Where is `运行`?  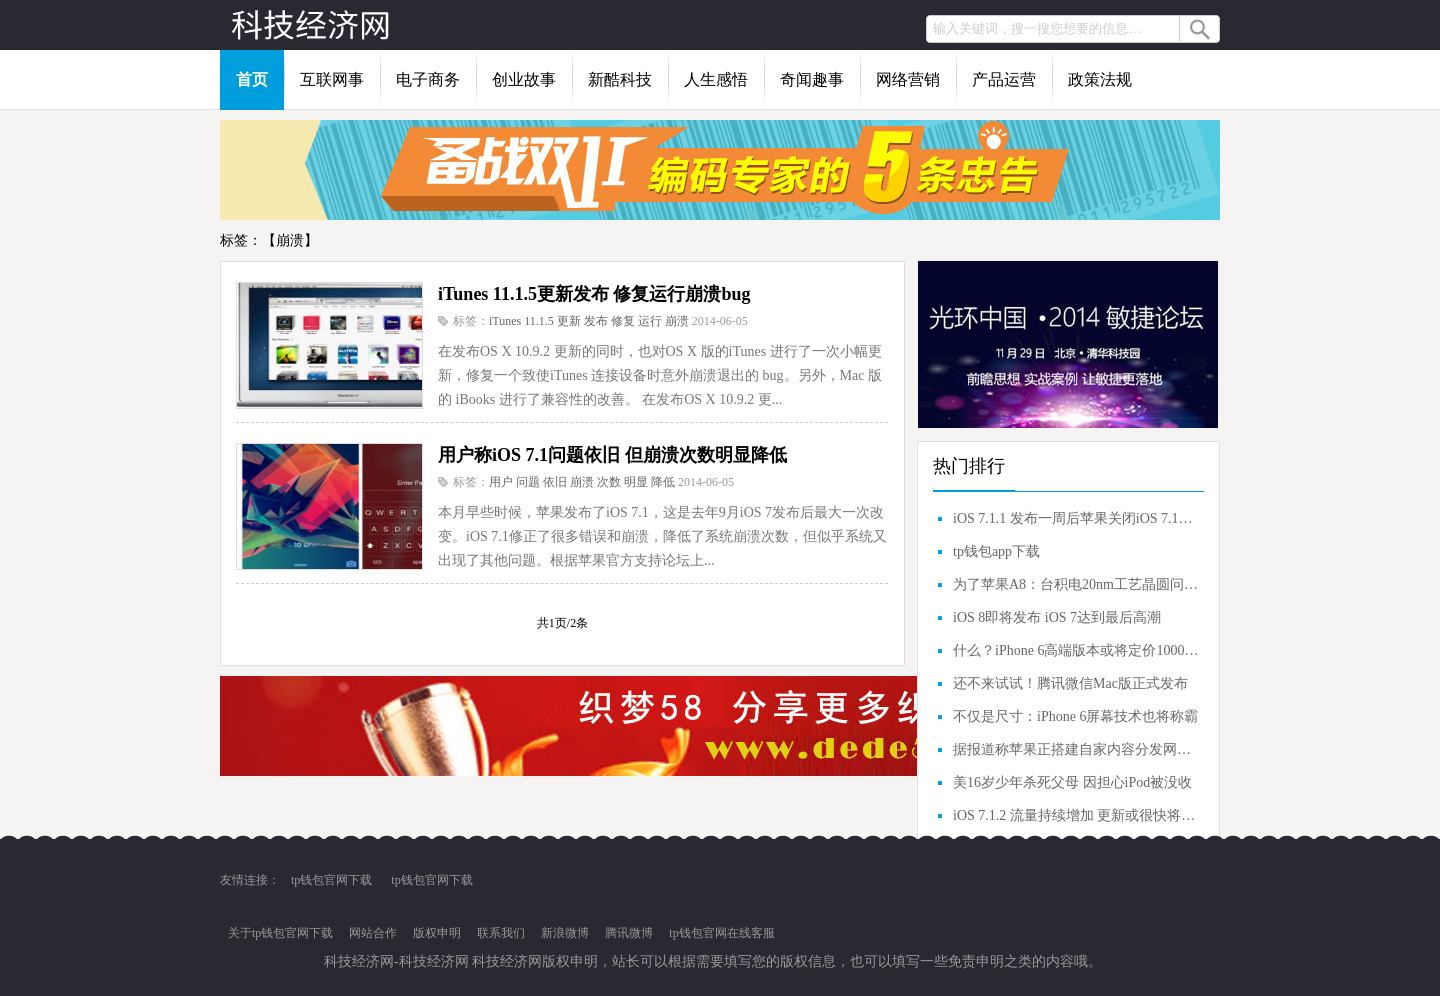 运行 is located at coordinates (650, 321).